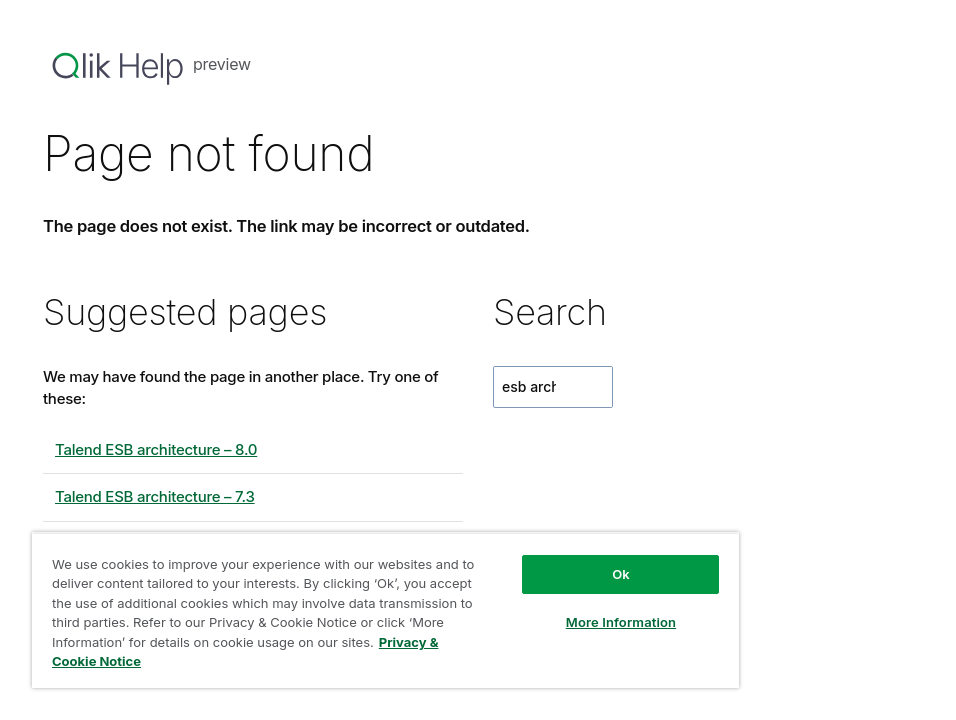 The height and width of the screenshot is (720, 956). Describe the element at coordinates (156, 449) in the screenshot. I see `Talend ESB architecture – 8.0` at that location.